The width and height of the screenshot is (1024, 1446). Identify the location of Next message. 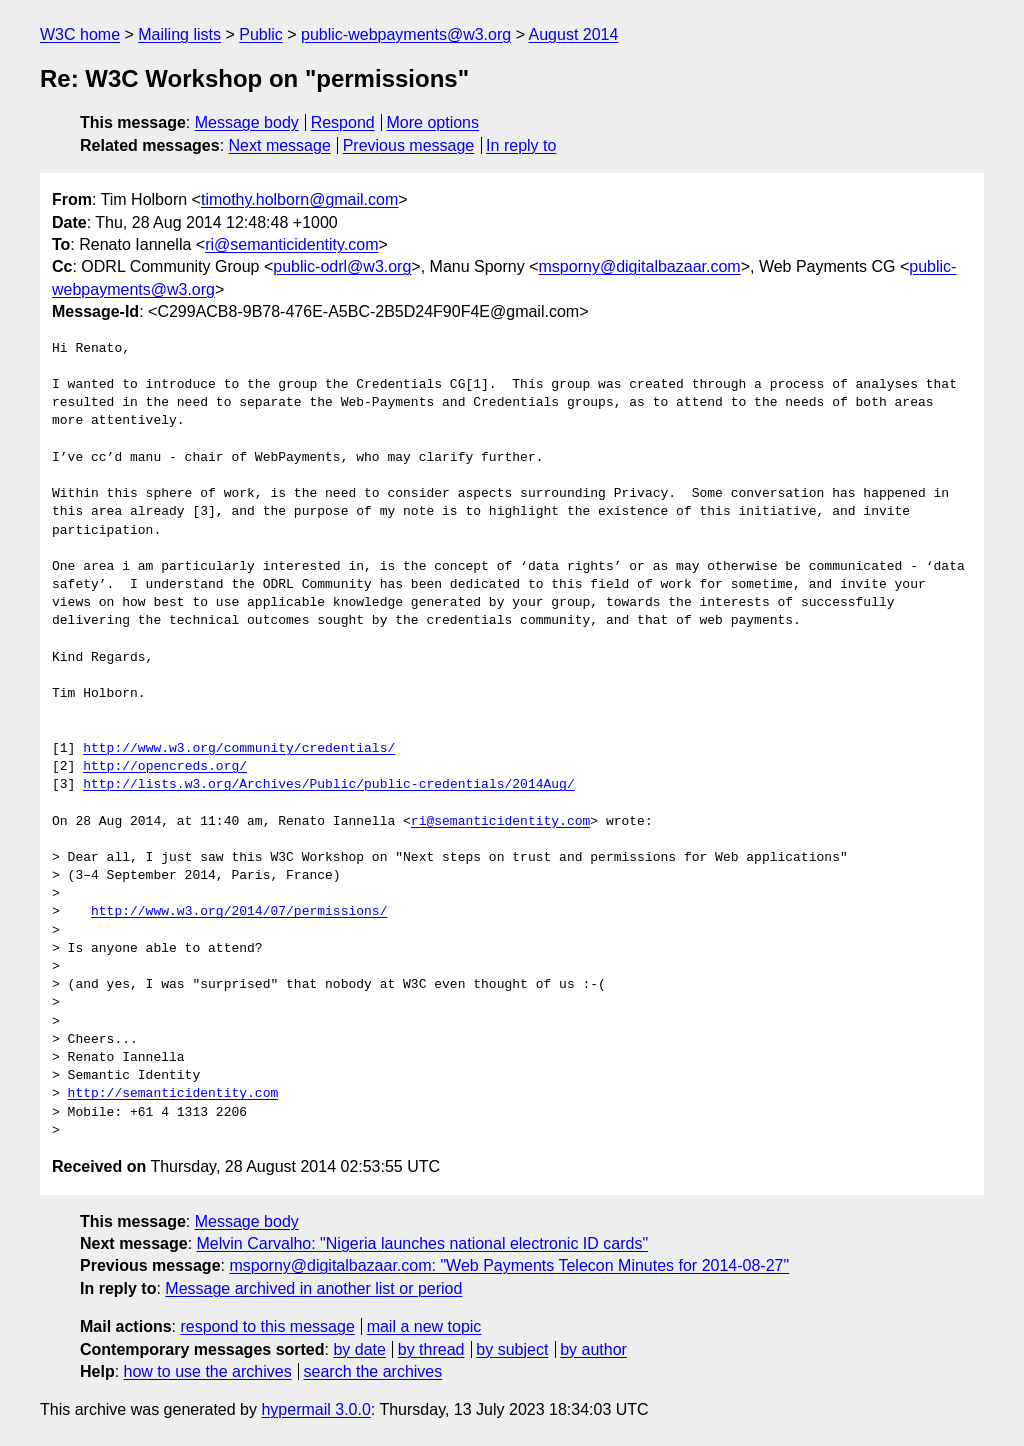
(280, 145).